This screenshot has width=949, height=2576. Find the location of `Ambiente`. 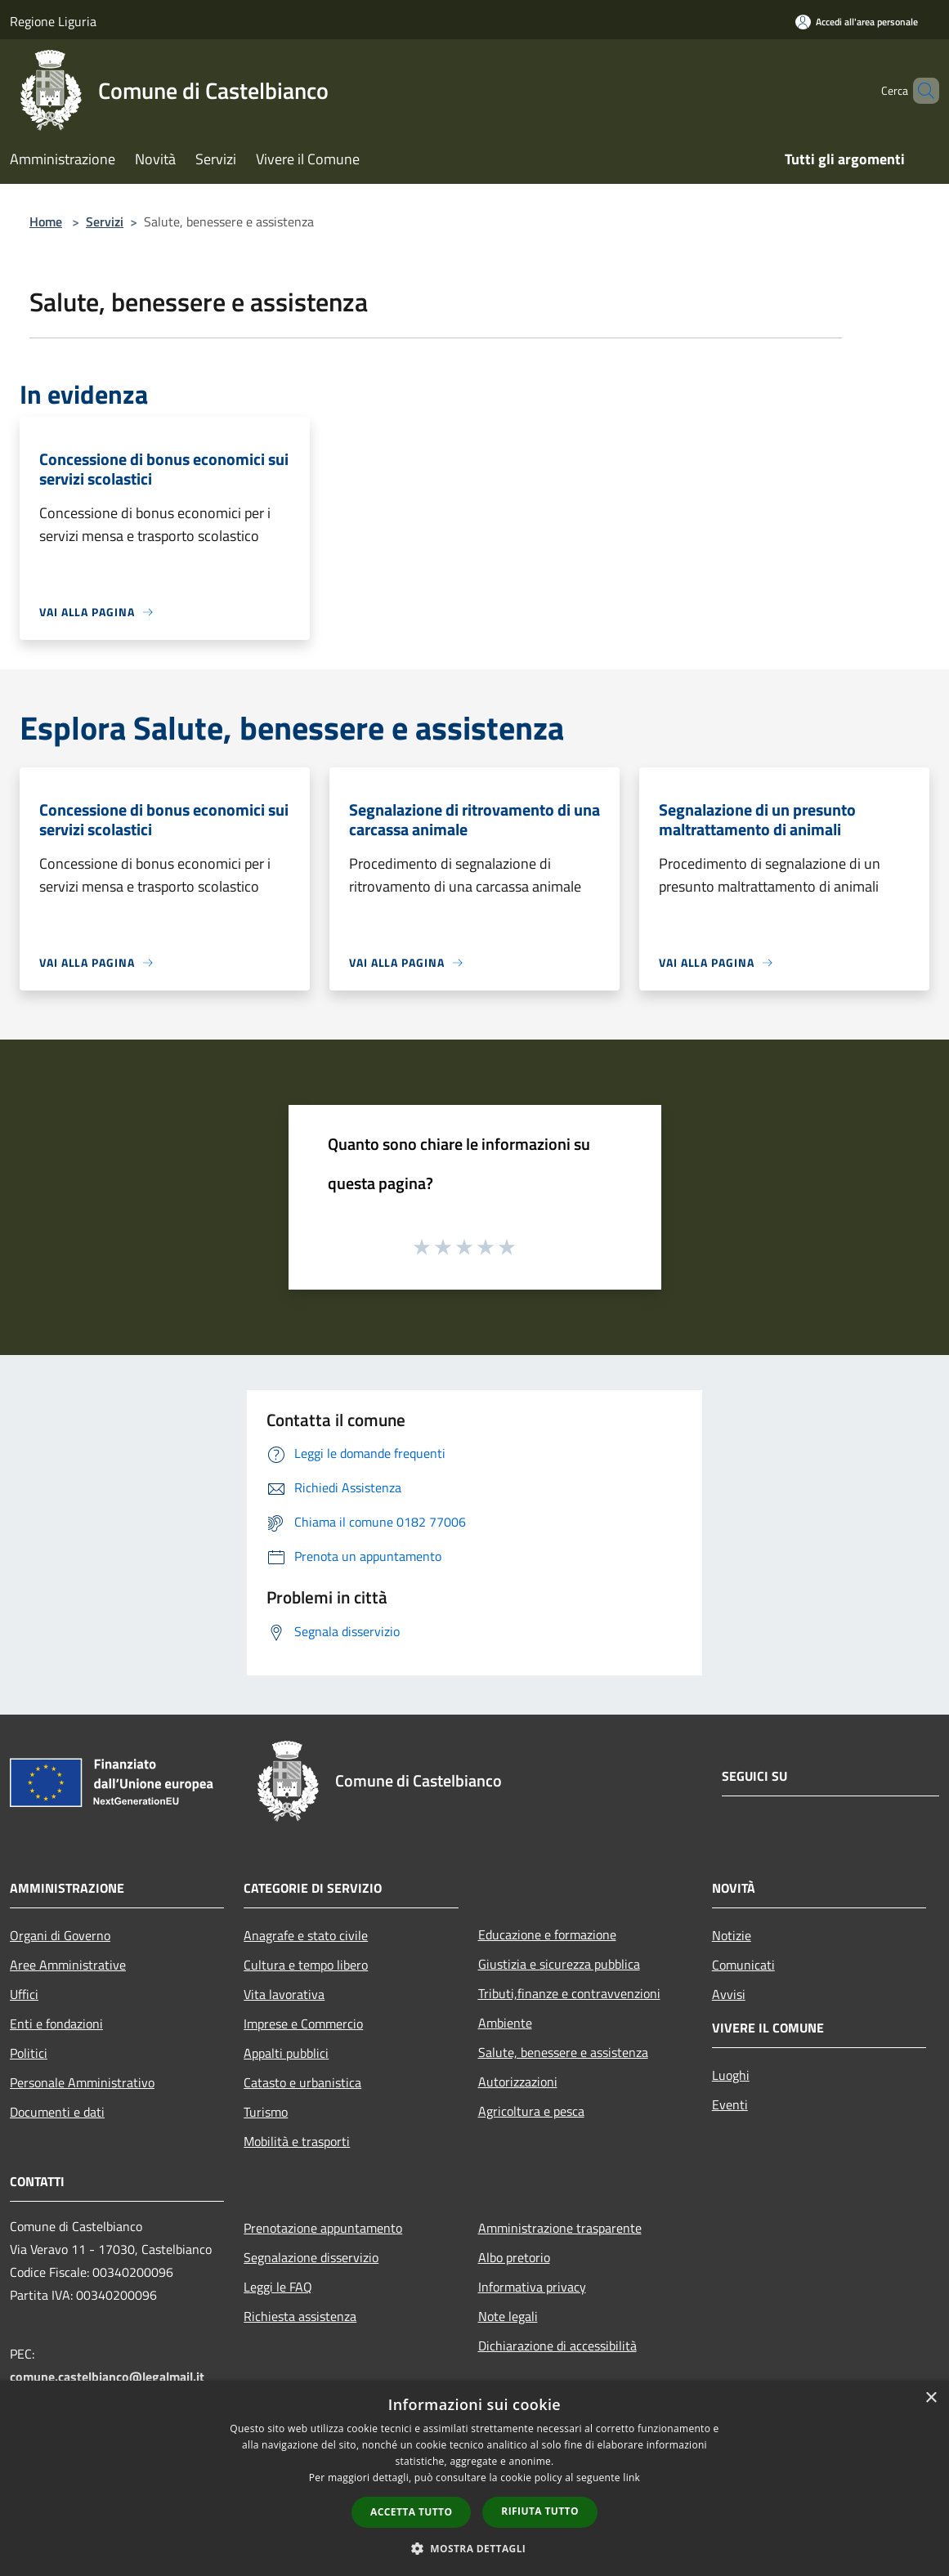

Ambiente is located at coordinates (505, 2023).